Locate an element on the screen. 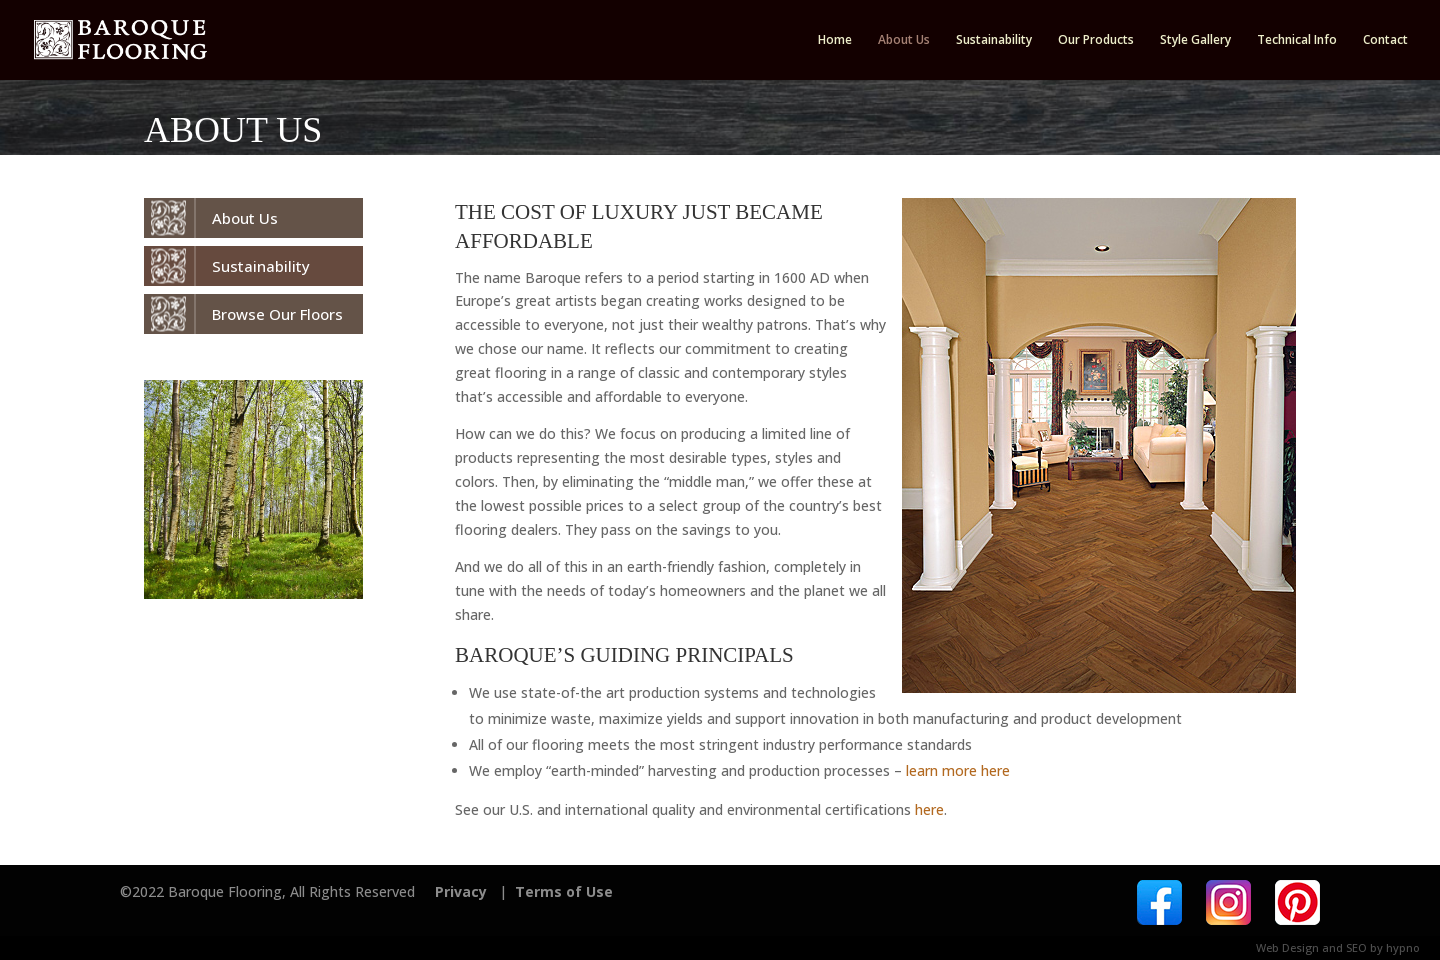  Technical Info is located at coordinates (1297, 40).